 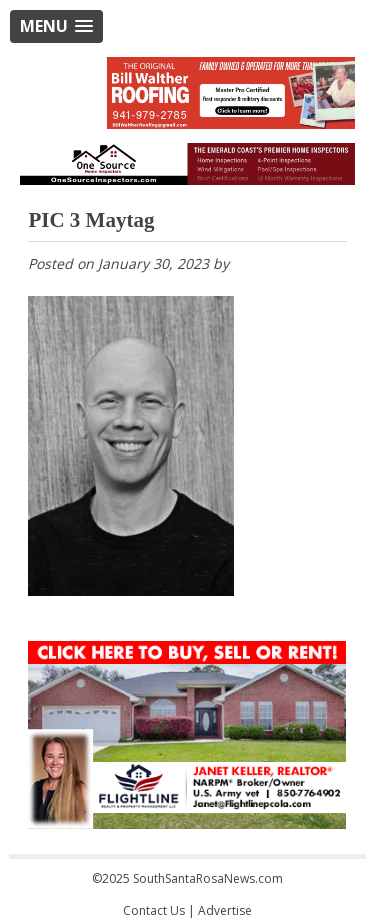 What do you see at coordinates (154, 910) in the screenshot?
I see `Contact Us` at bounding box center [154, 910].